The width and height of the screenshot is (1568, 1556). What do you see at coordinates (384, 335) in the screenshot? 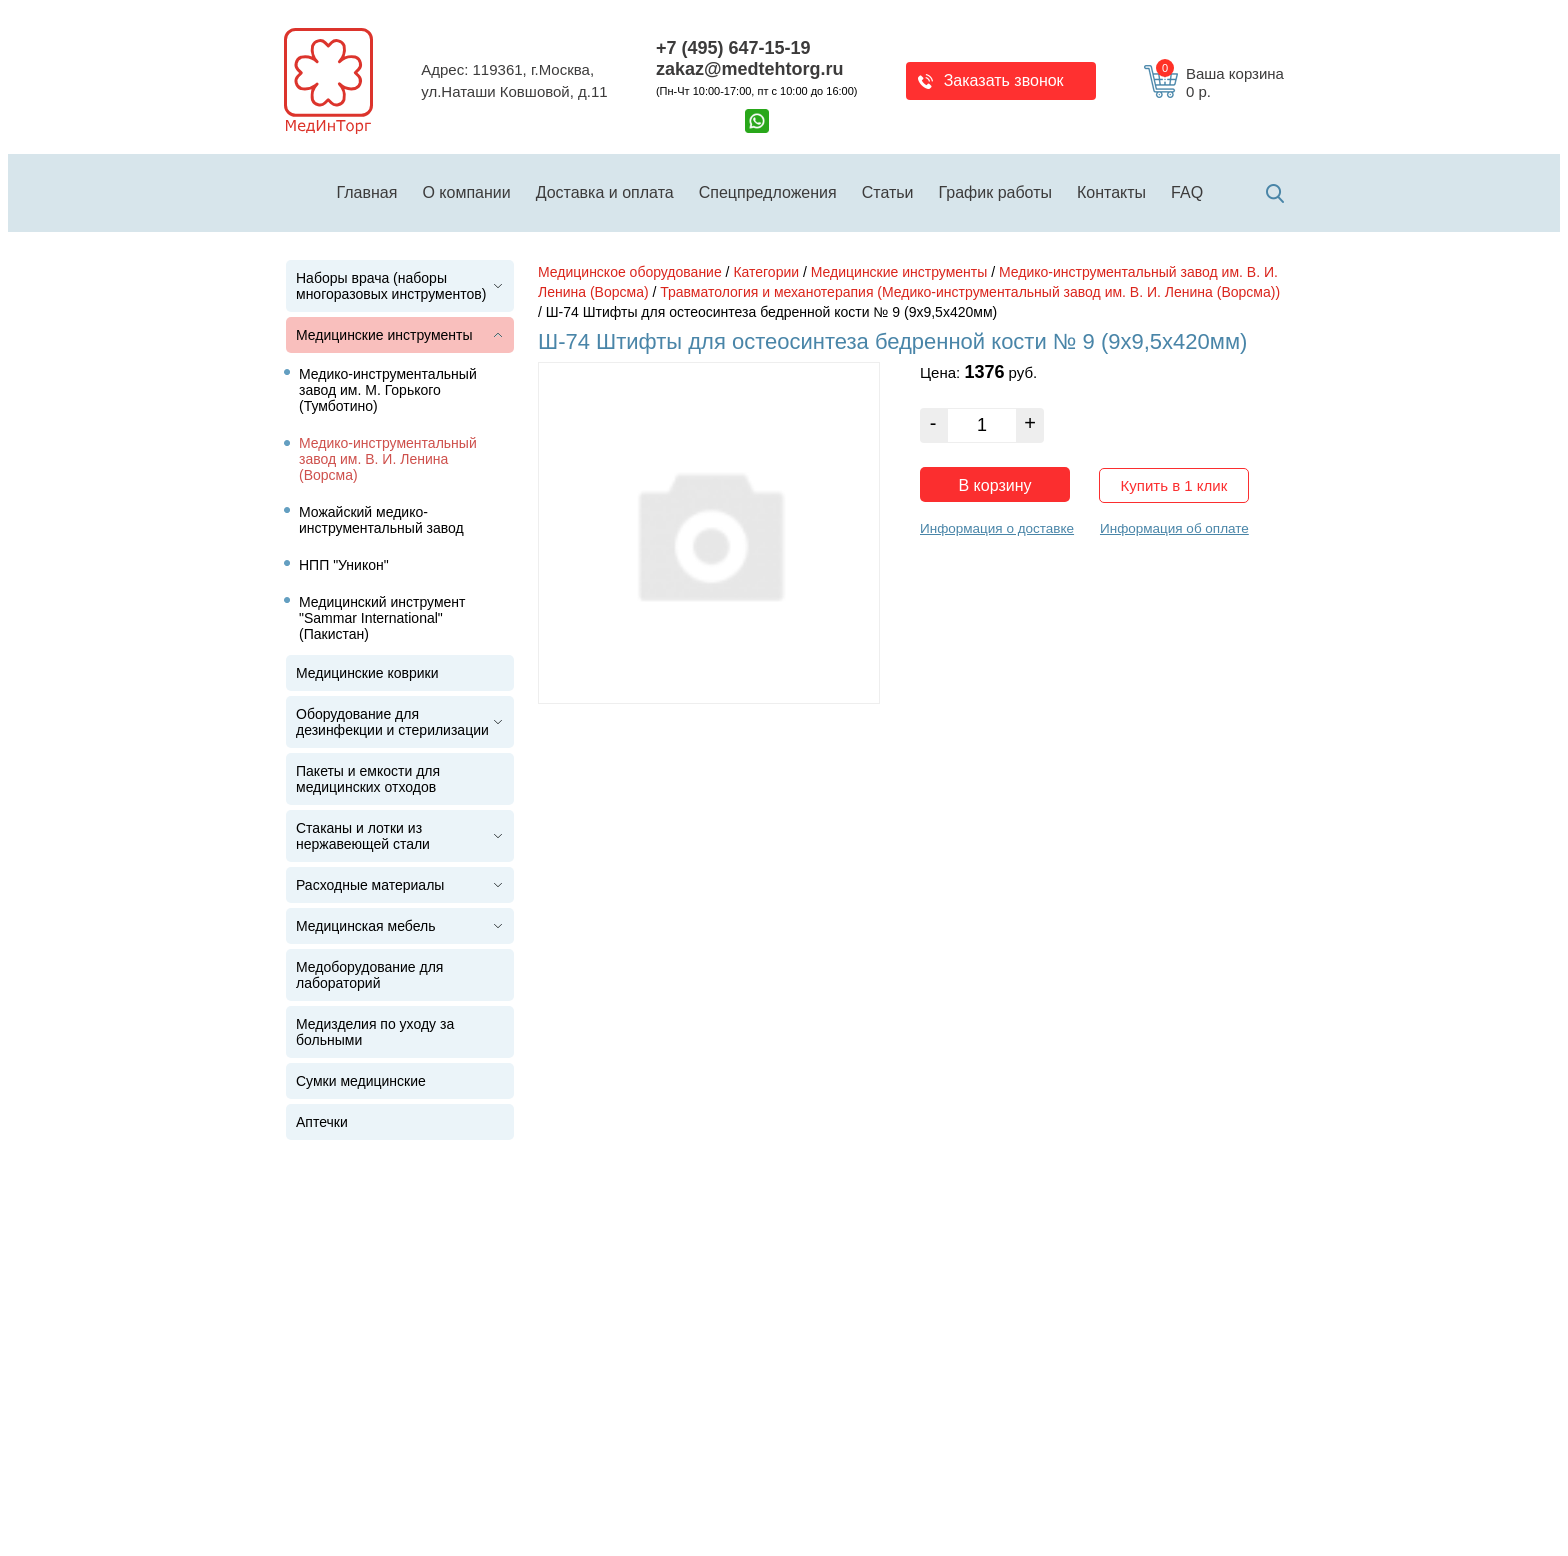
I see `Медицинские инструменты` at bounding box center [384, 335].